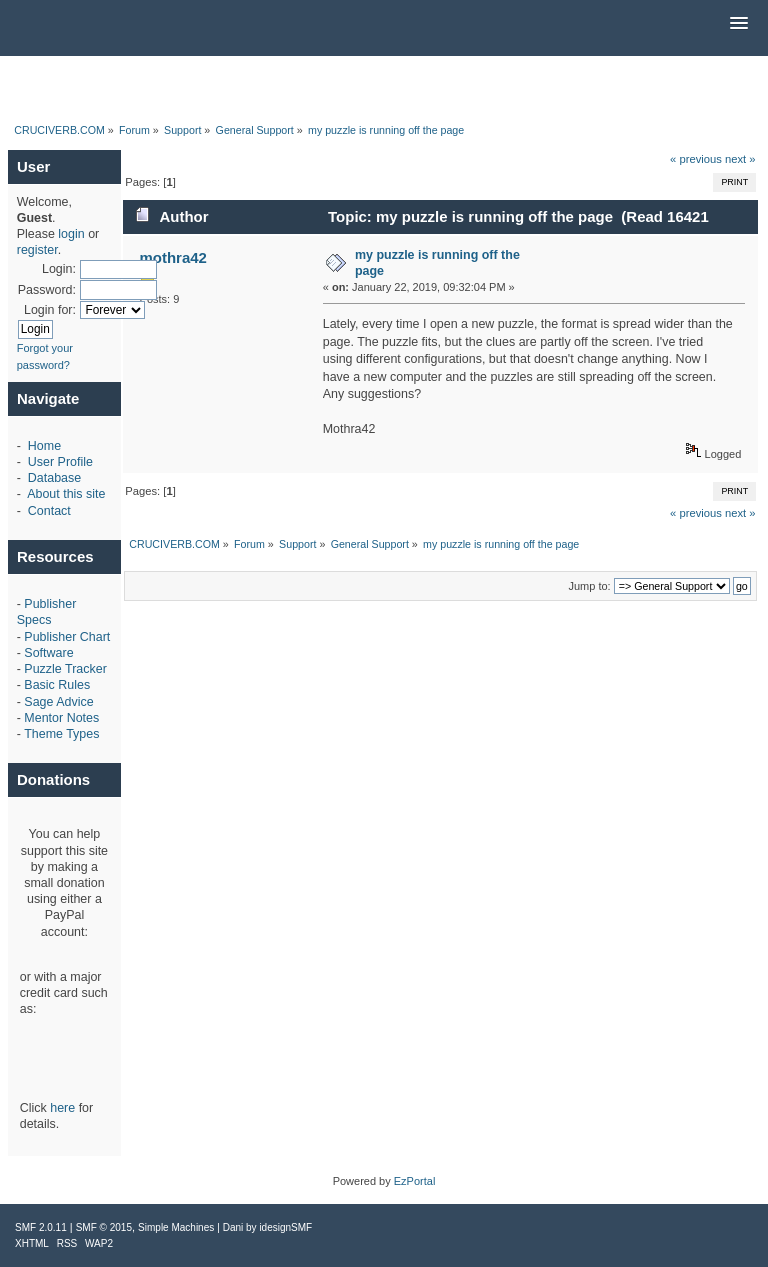 The width and height of the screenshot is (768, 1267). I want to click on EzPortal, so click(415, 1181).